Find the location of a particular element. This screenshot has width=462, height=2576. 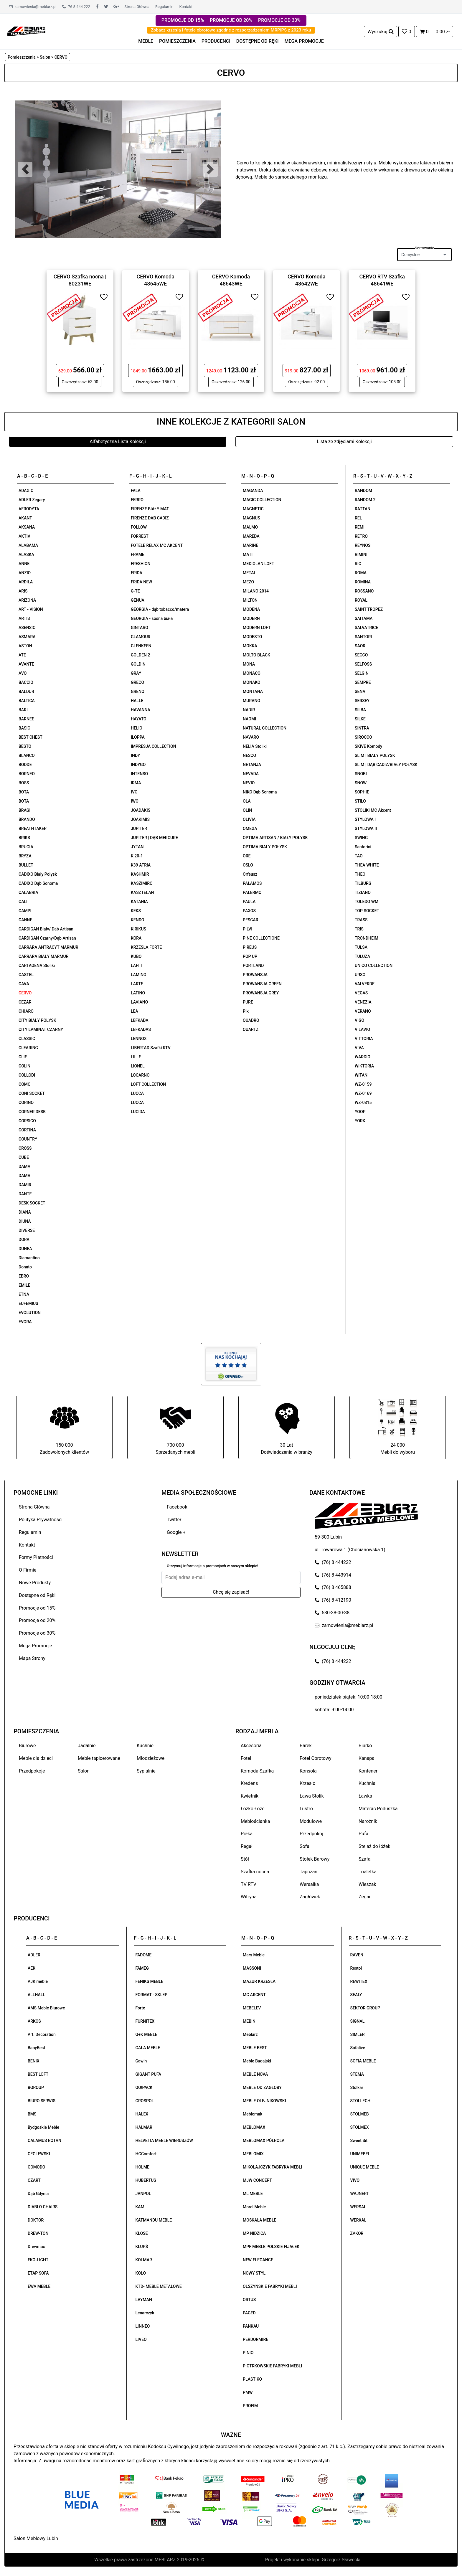

TRASS is located at coordinates (361, 919).